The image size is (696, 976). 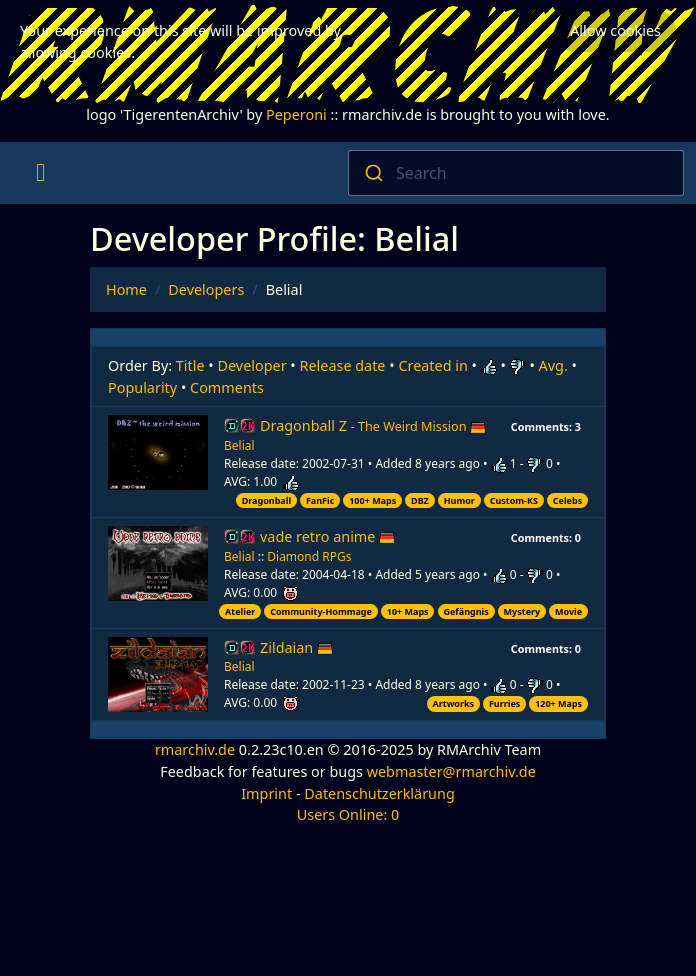 I want to click on FanFic, so click(x=320, y=500).